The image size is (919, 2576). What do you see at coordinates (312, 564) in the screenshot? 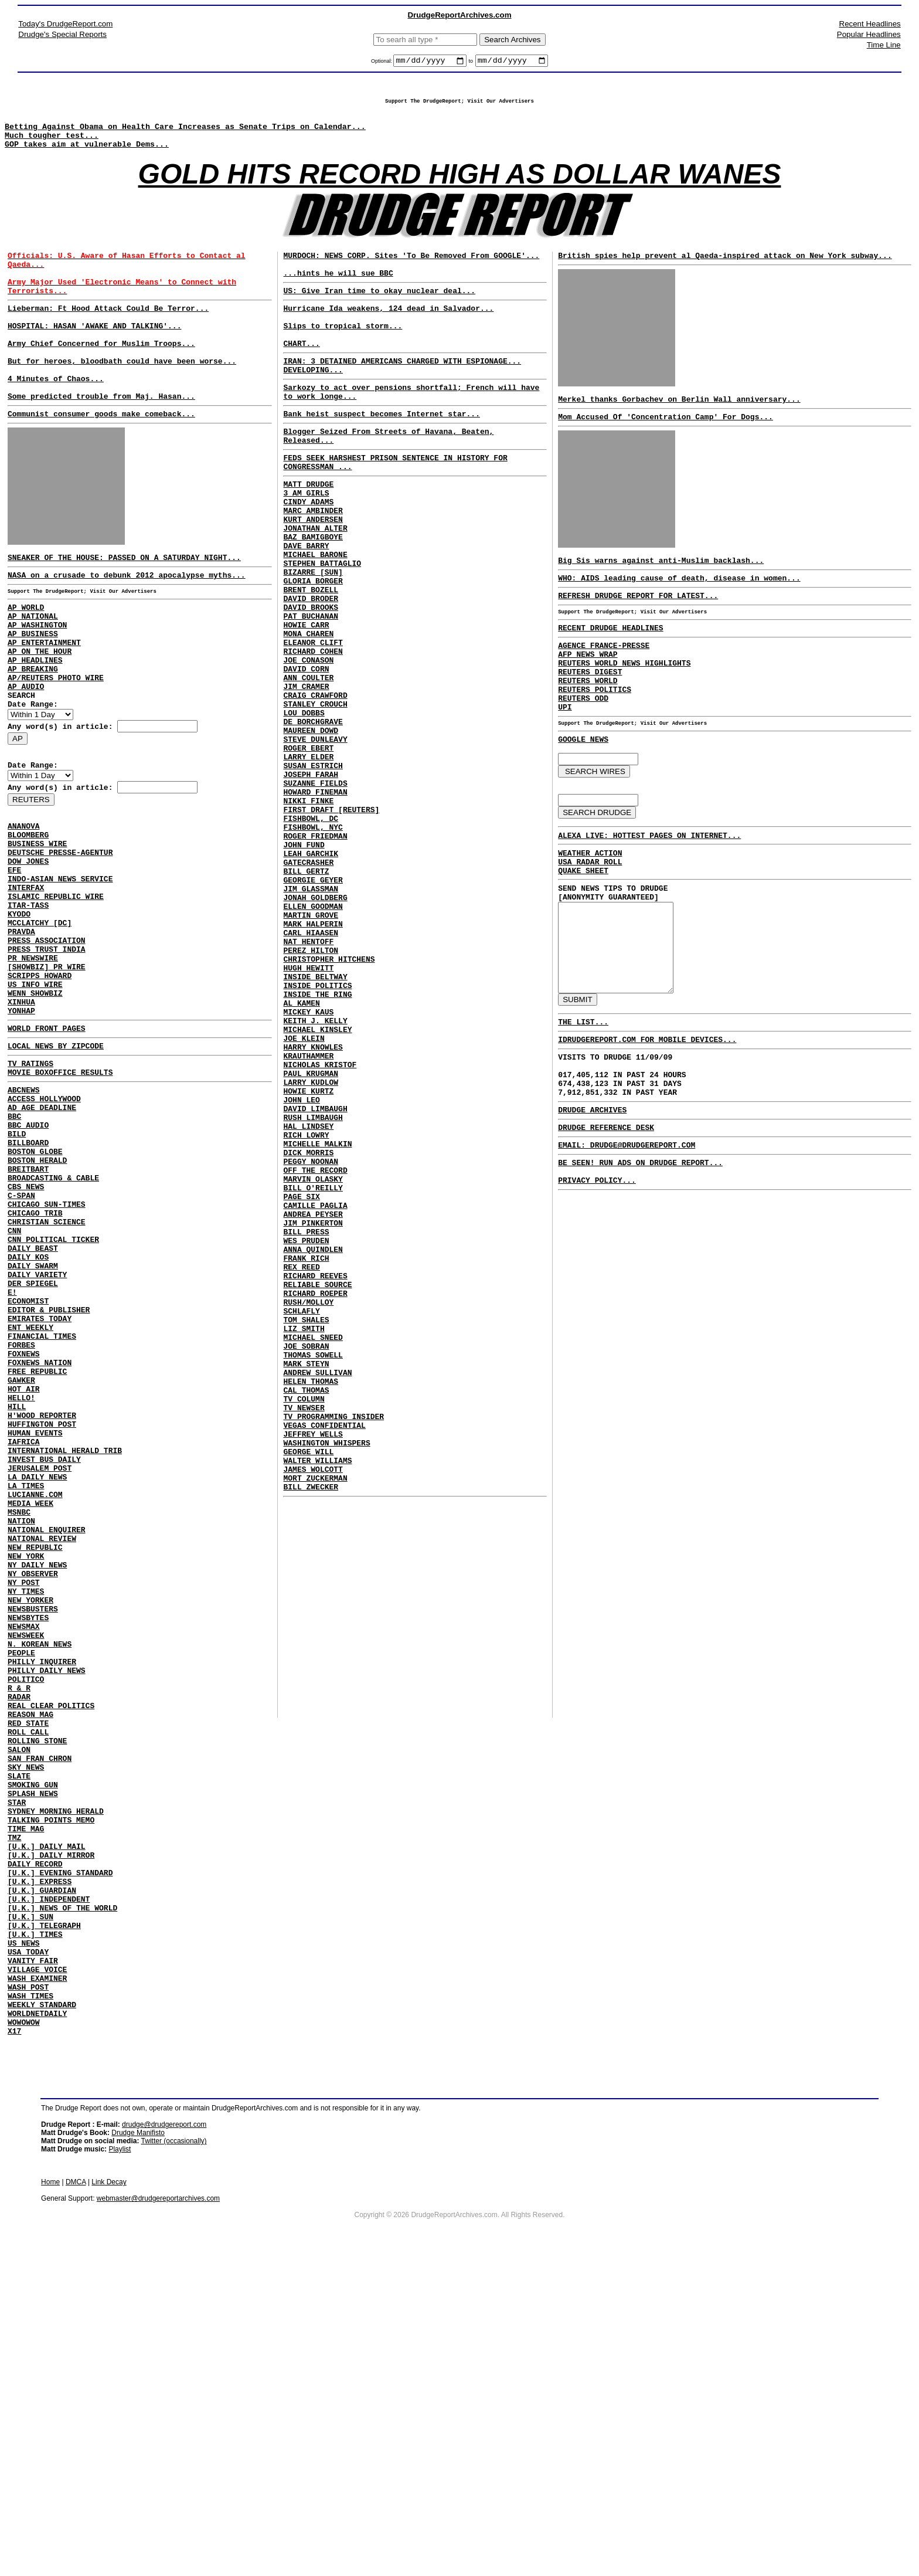
I see `MARC AMBINDER` at bounding box center [312, 564].